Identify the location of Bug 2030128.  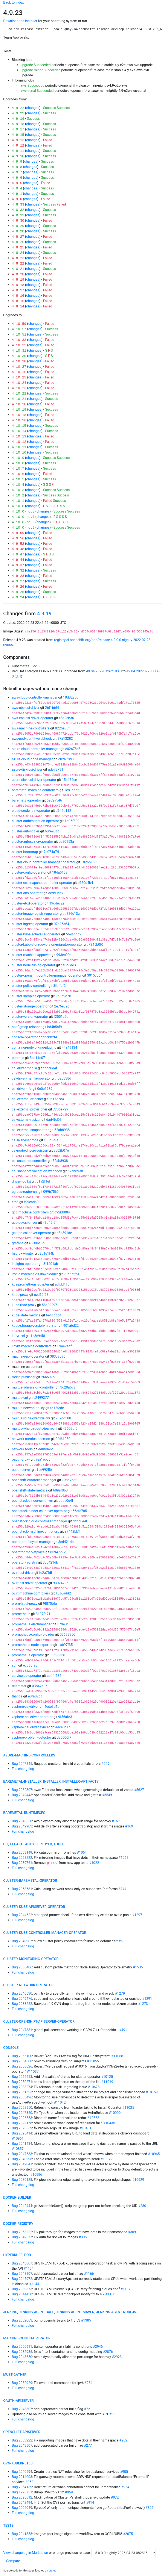
(22, 2180).